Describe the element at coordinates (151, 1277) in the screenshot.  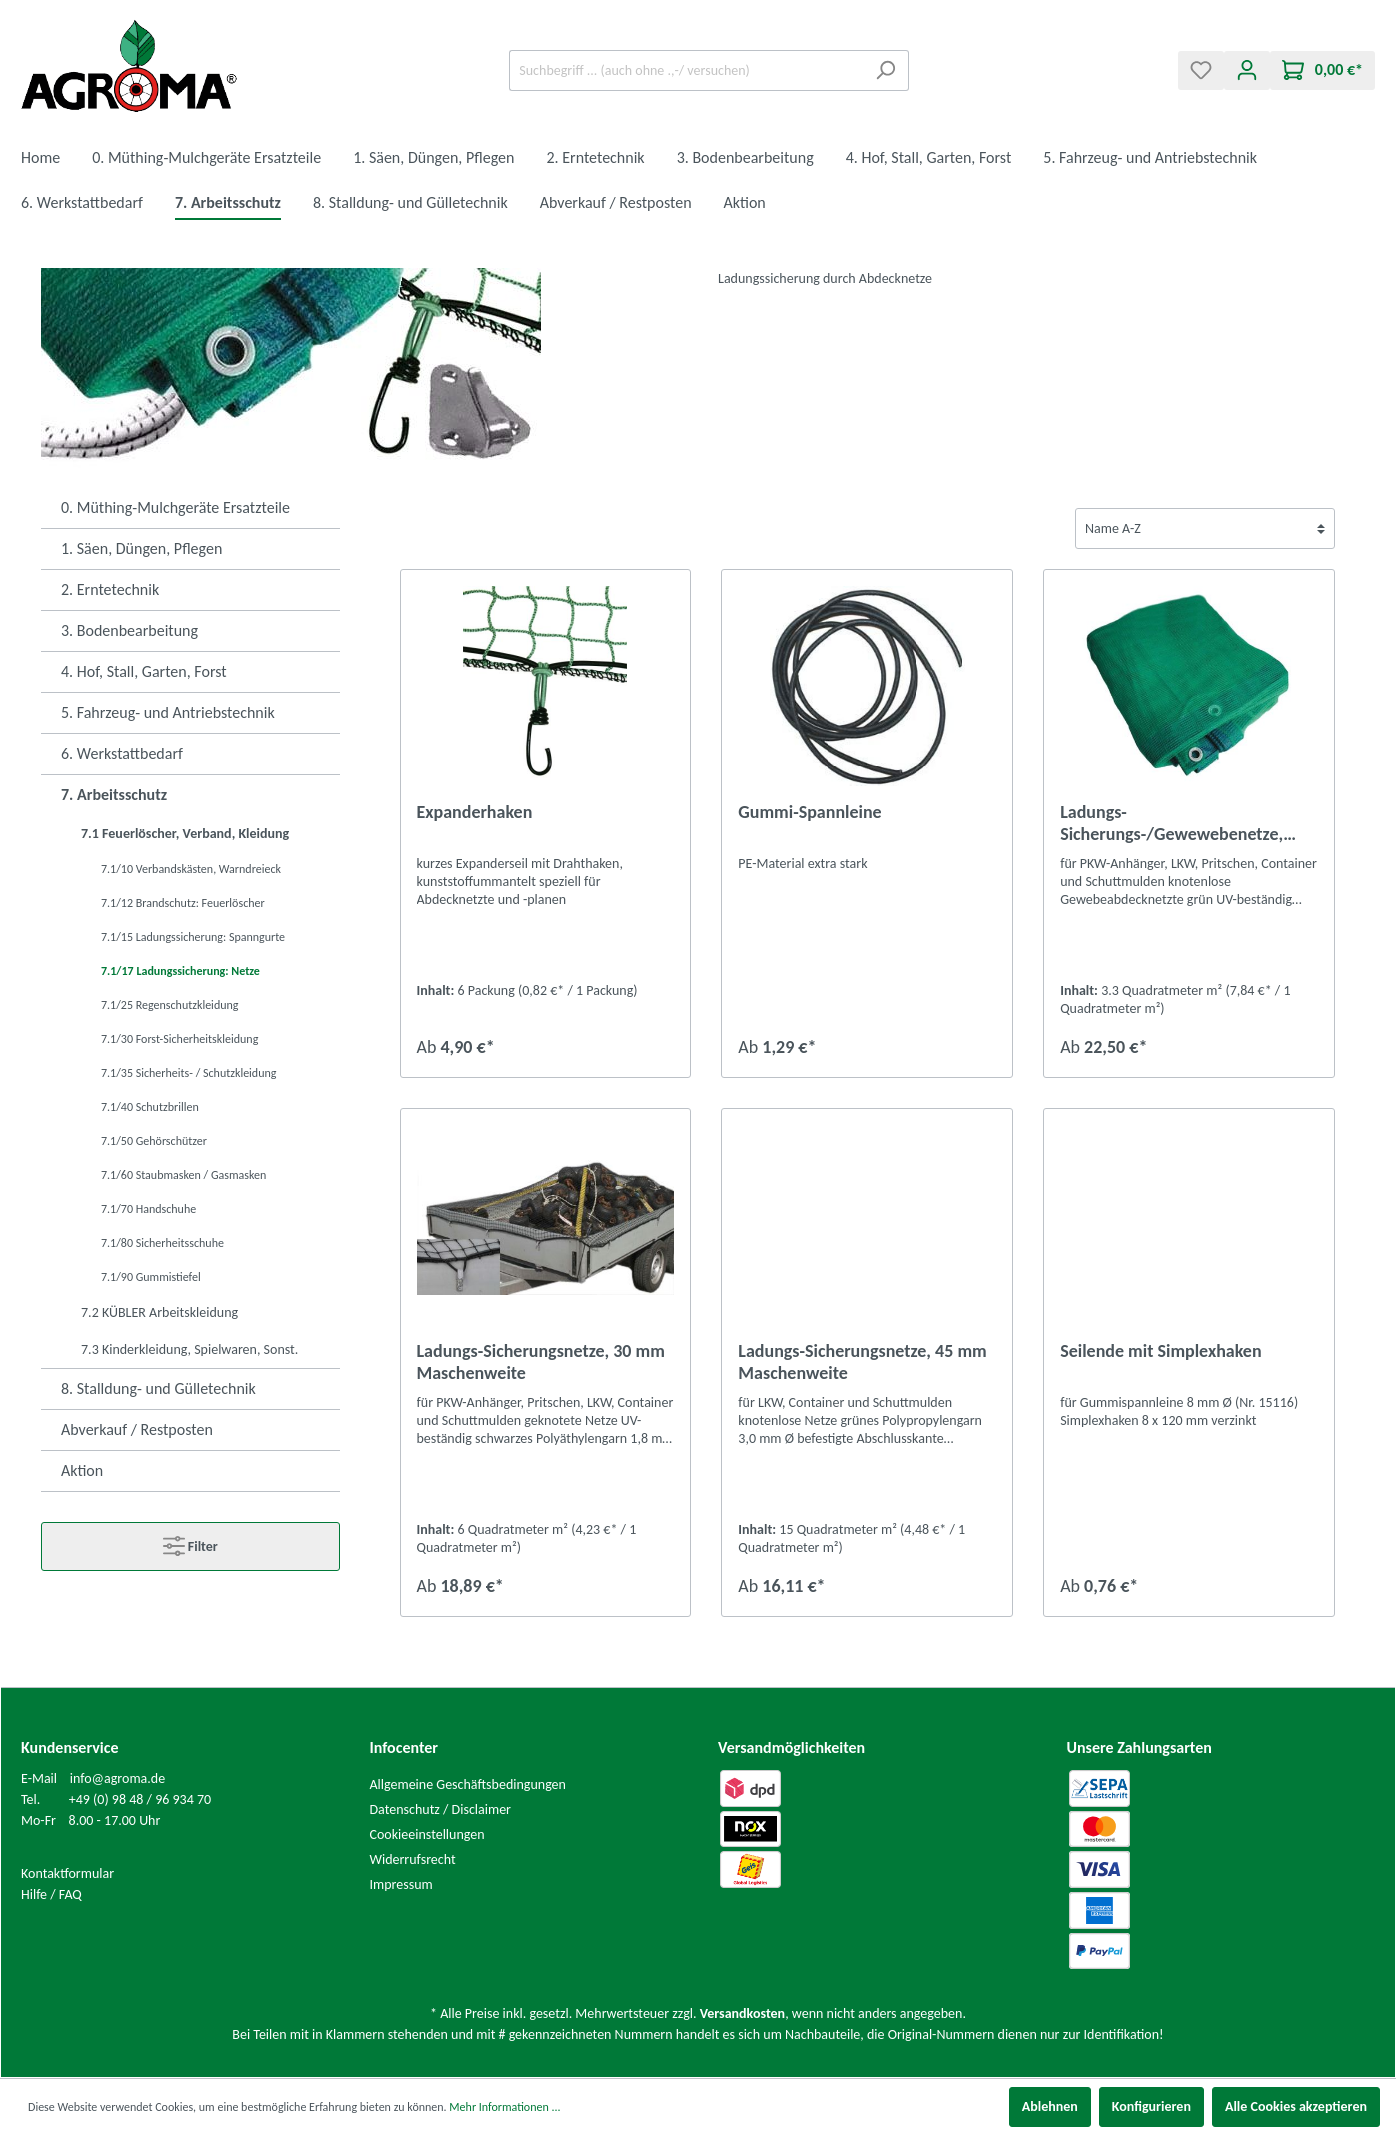
I see `7.1/90 Gummistiefel` at that location.